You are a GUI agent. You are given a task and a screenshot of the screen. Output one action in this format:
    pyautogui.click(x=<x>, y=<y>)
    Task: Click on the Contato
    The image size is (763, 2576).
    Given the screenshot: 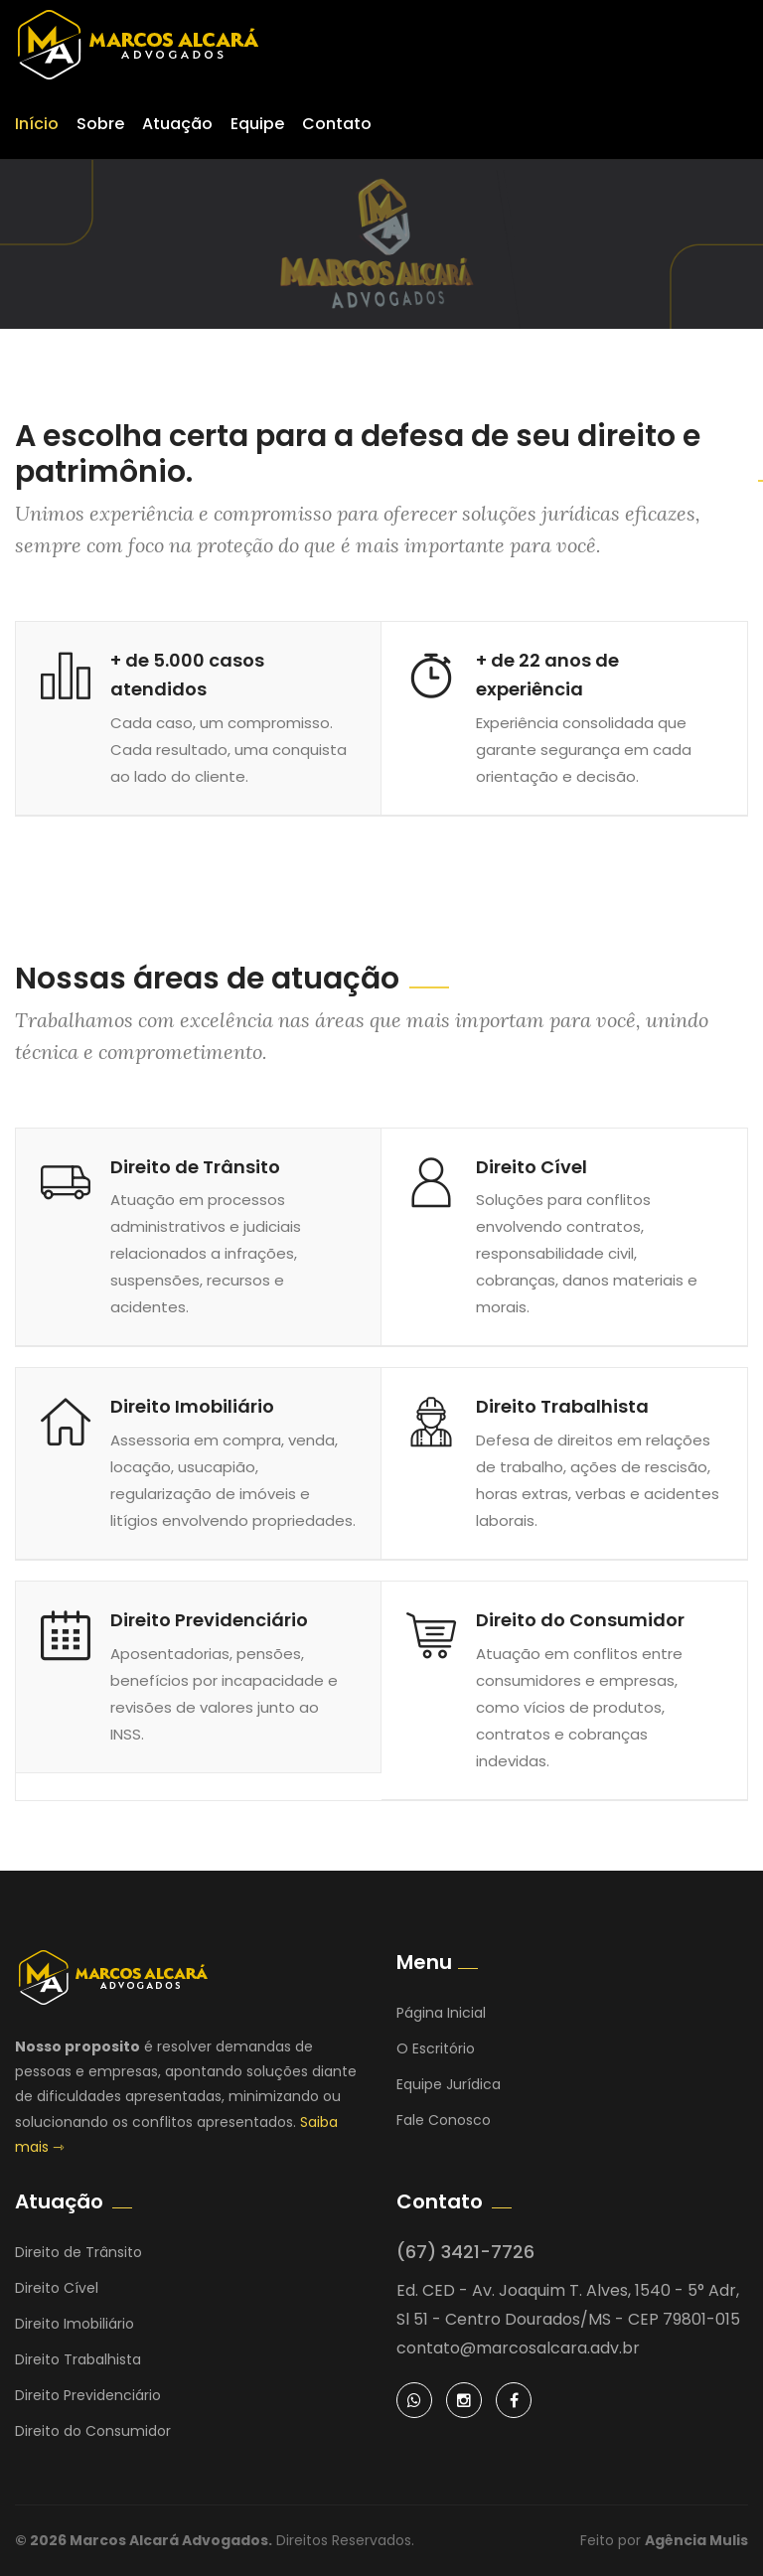 What is the action you would take?
    pyautogui.click(x=337, y=123)
    